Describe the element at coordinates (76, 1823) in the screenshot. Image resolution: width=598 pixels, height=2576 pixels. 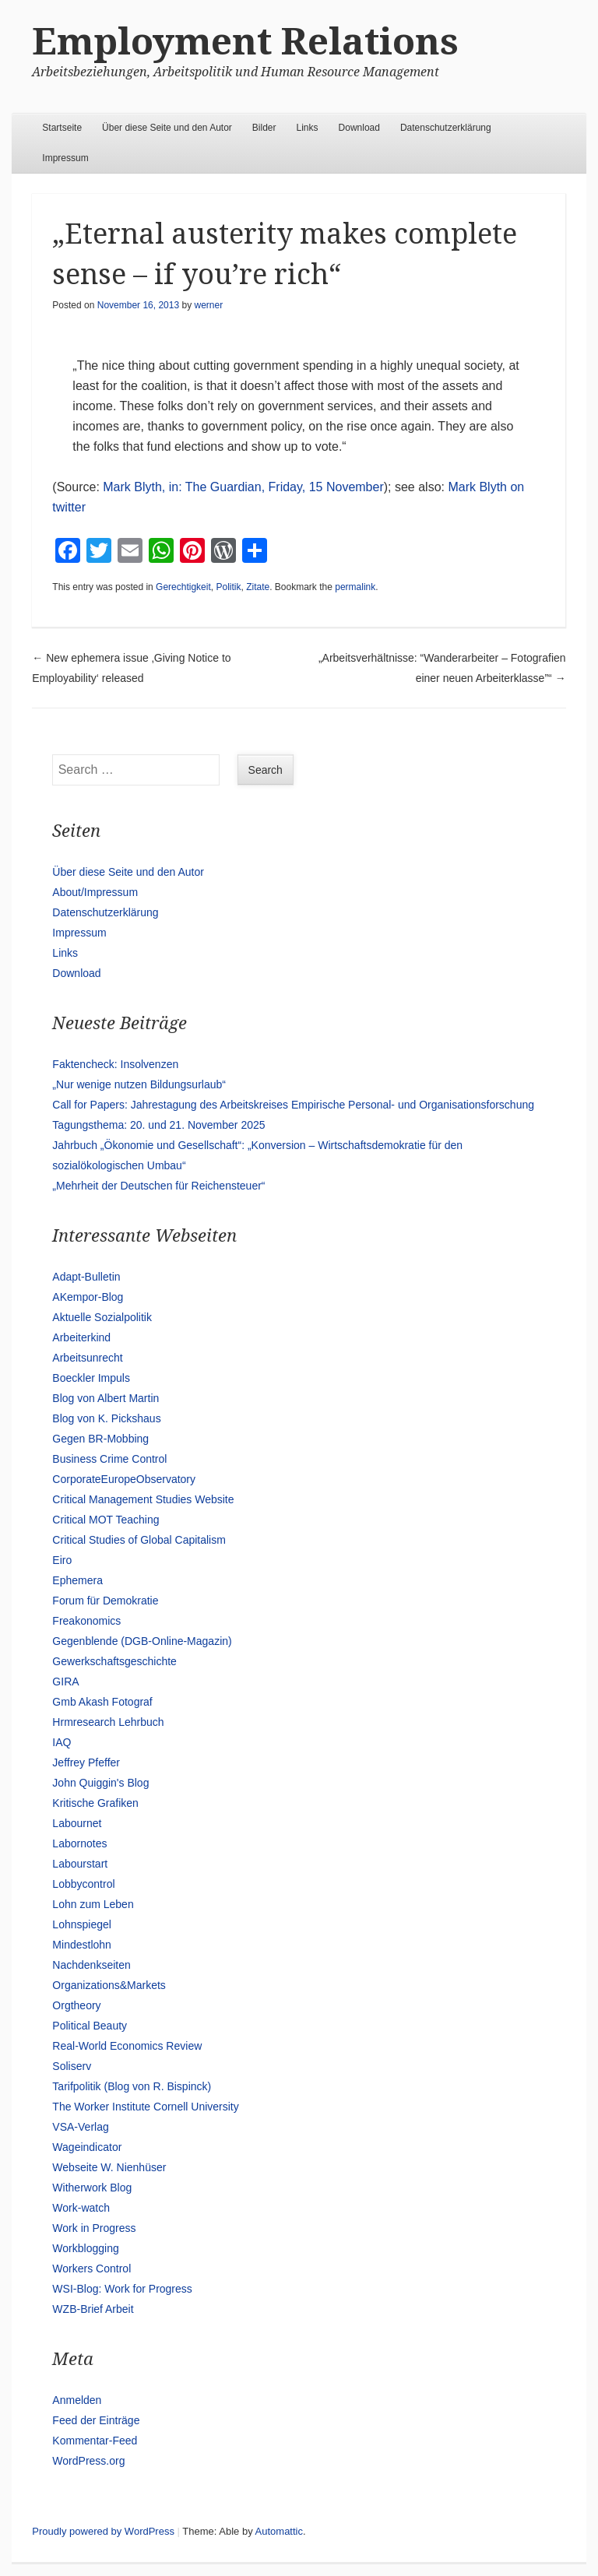
I see `Labournet` at that location.